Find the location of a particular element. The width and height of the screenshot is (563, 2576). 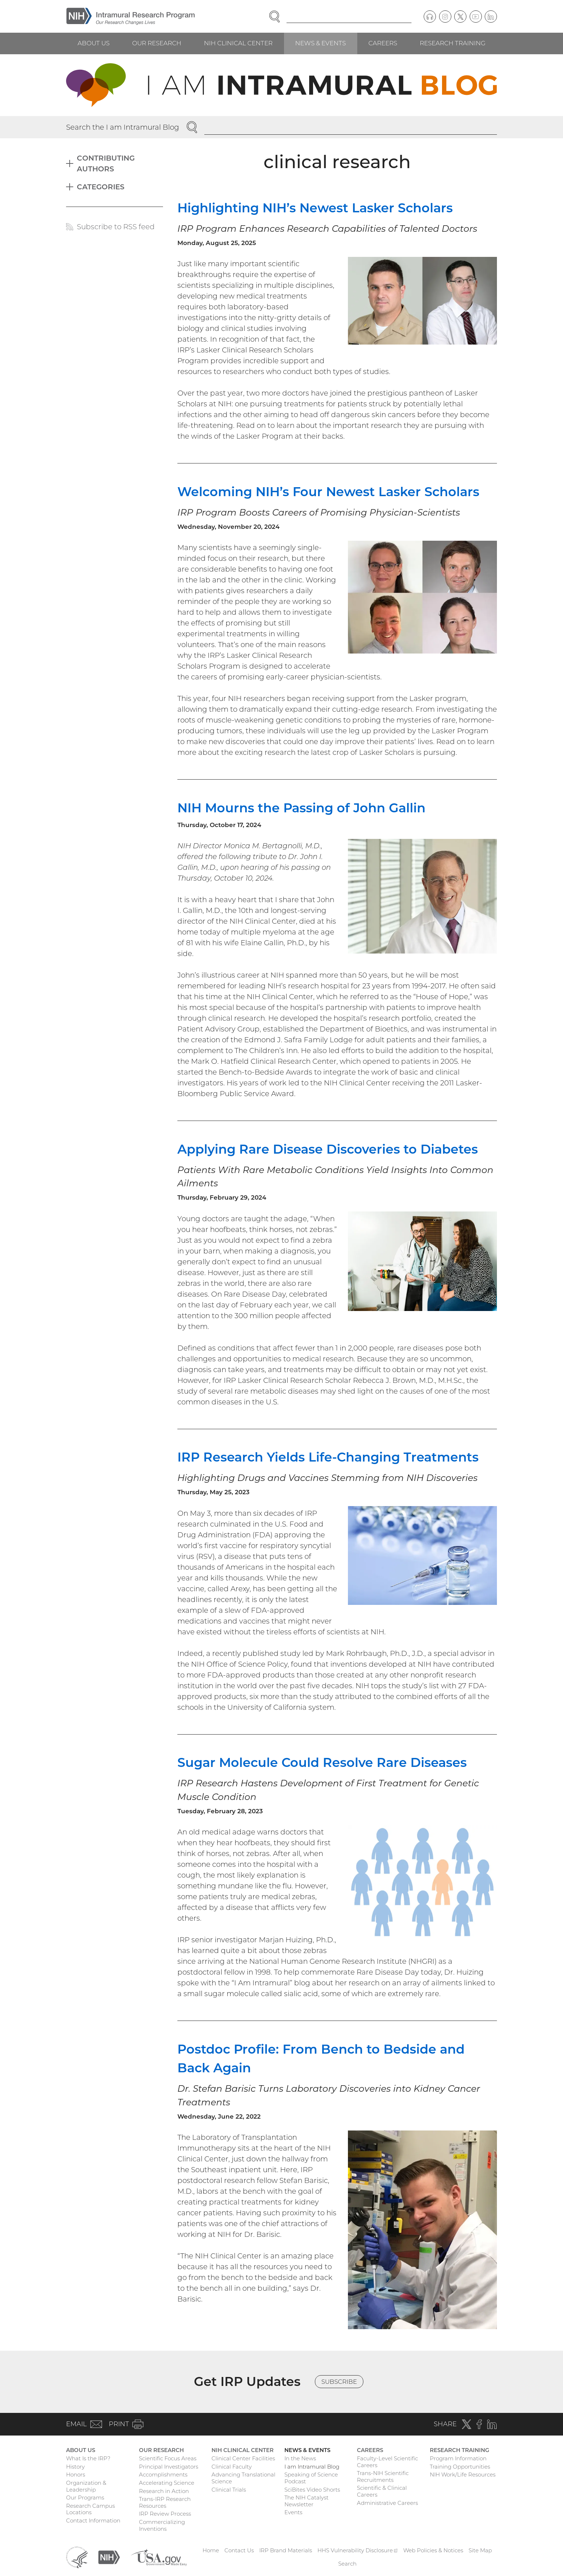

Home is located at coordinates (211, 2550).